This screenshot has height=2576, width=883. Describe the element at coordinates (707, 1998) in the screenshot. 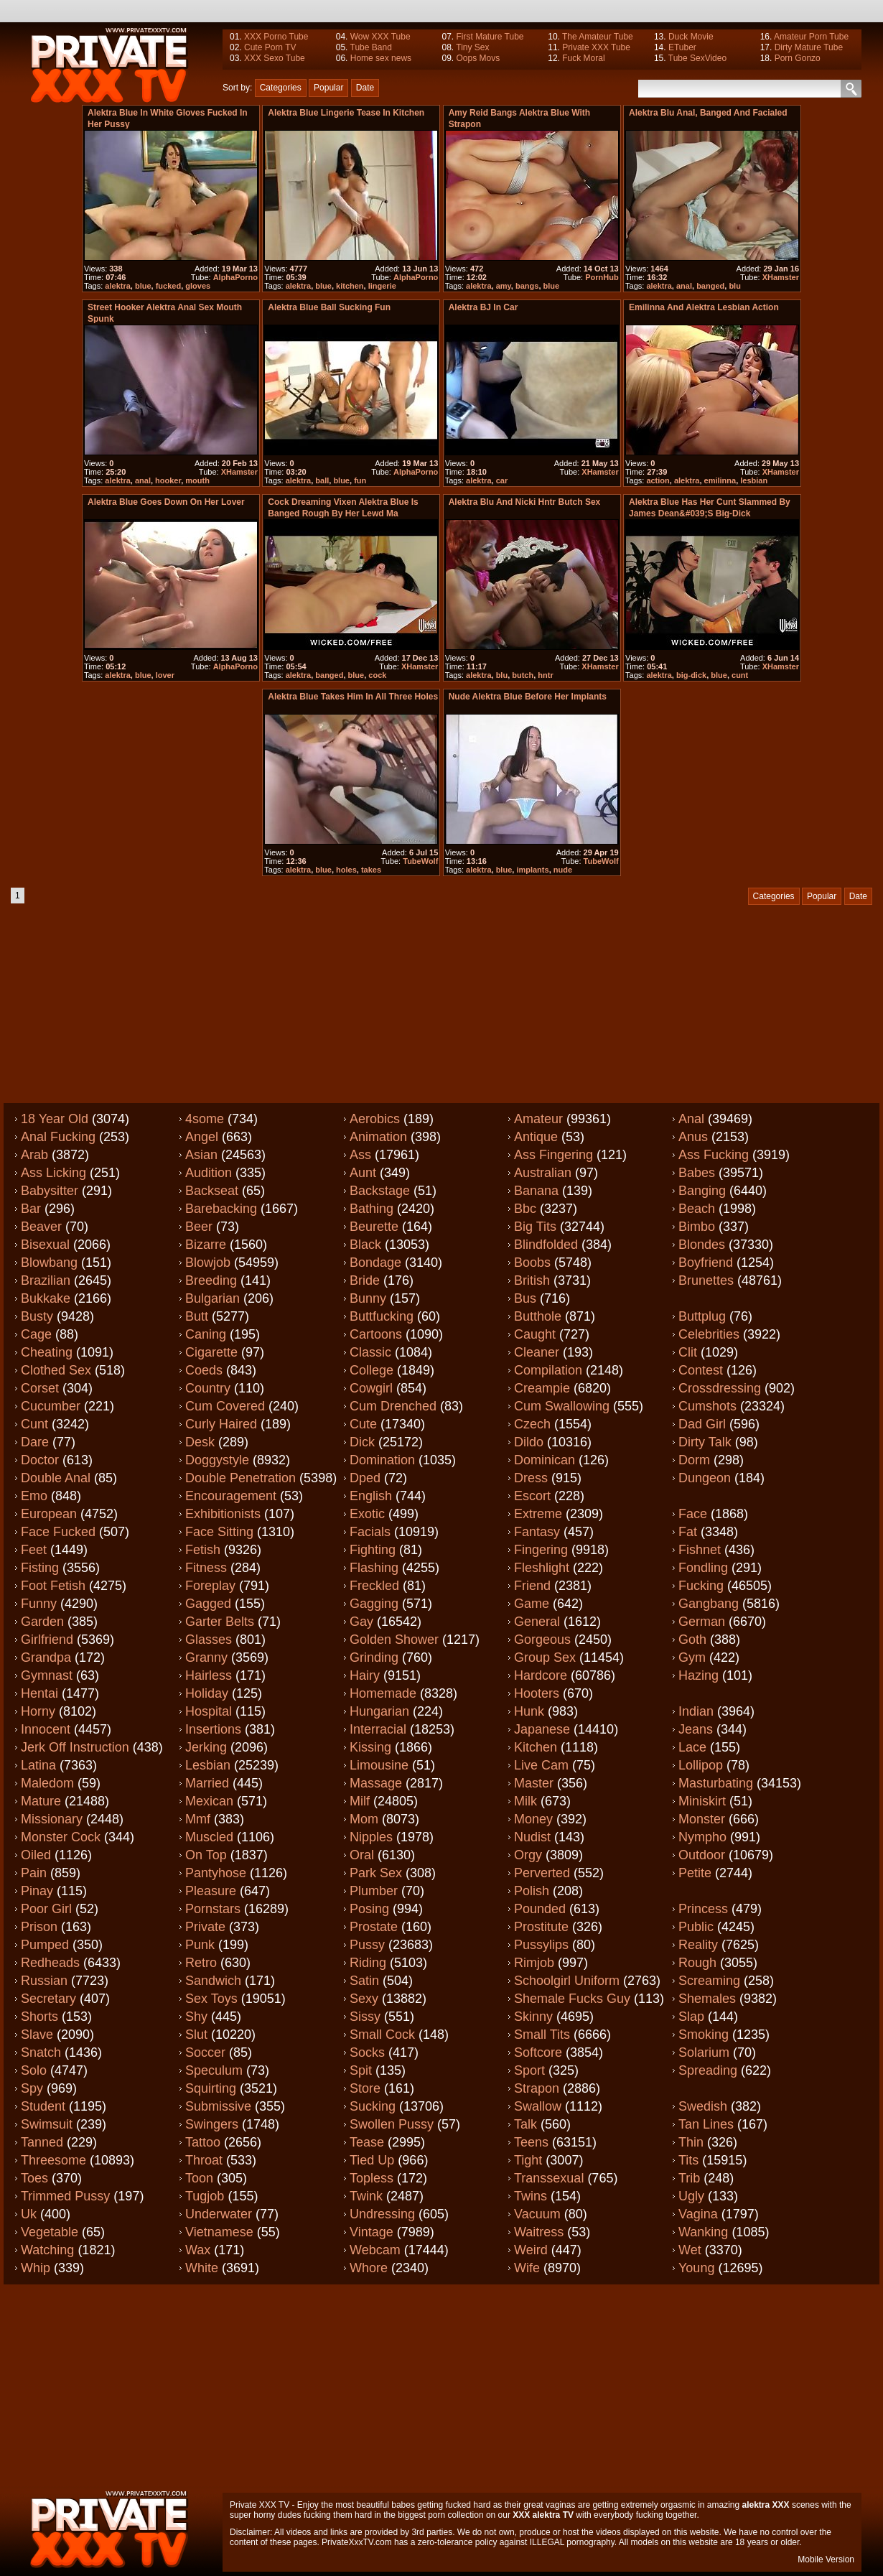

I see `Shemales` at that location.